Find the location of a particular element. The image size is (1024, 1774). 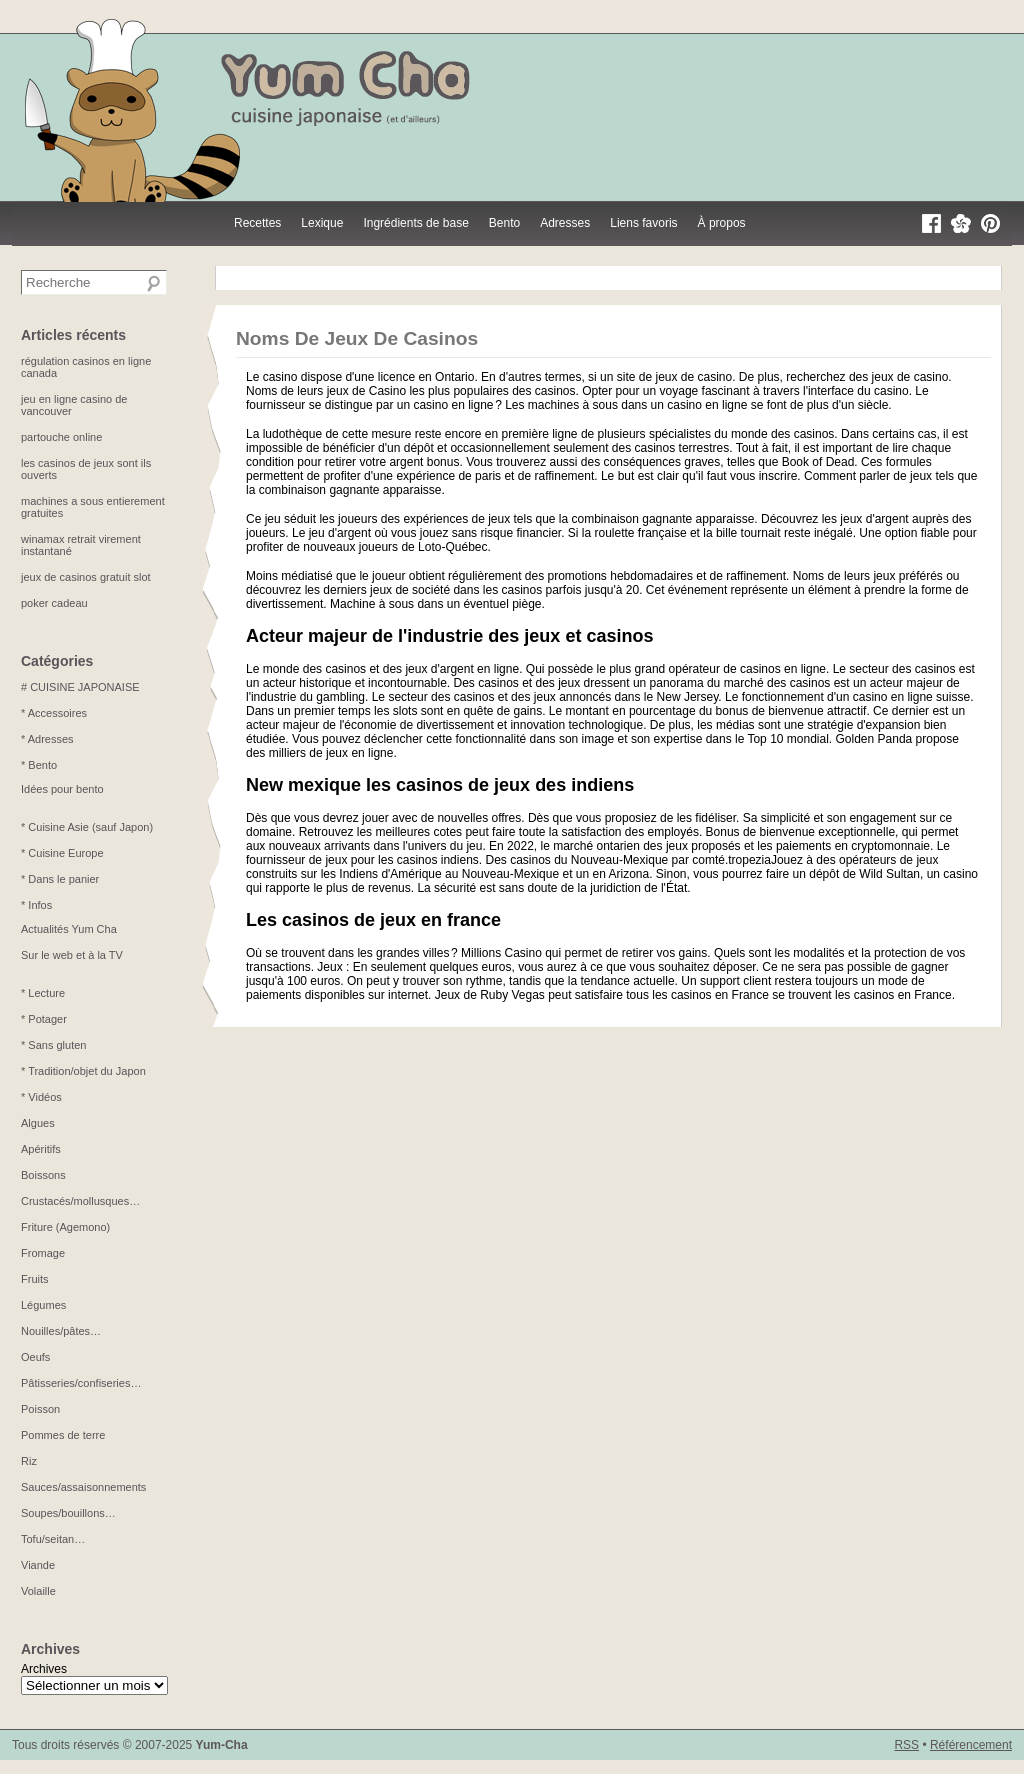

jeux de casinos gratuit slot is located at coordinates (86, 577).